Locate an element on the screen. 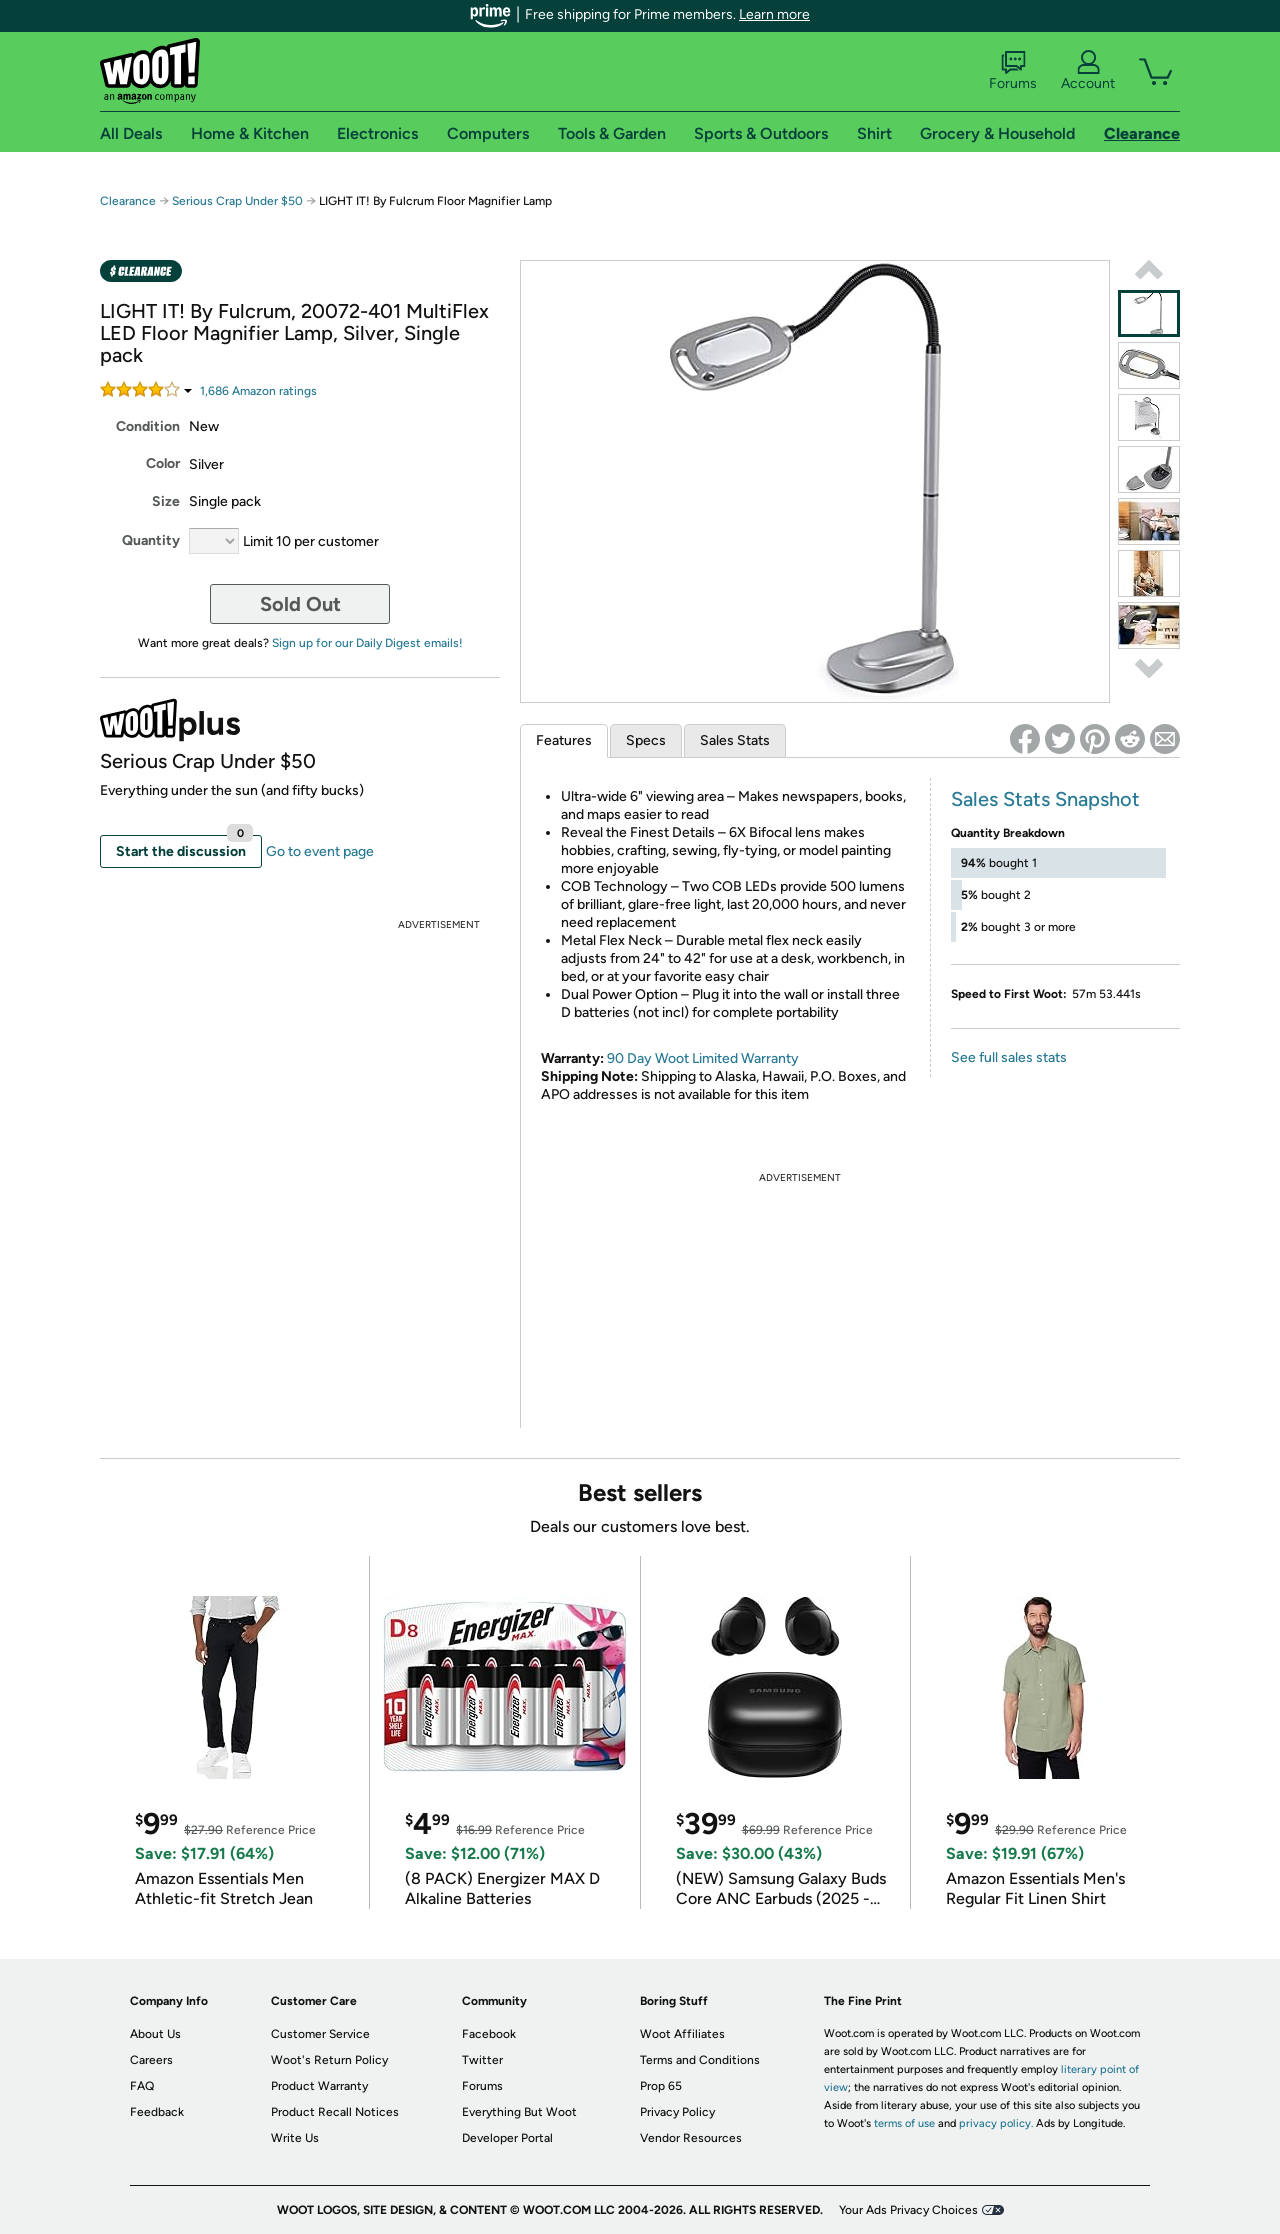  FAQ is located at coordinates (142, 2086).